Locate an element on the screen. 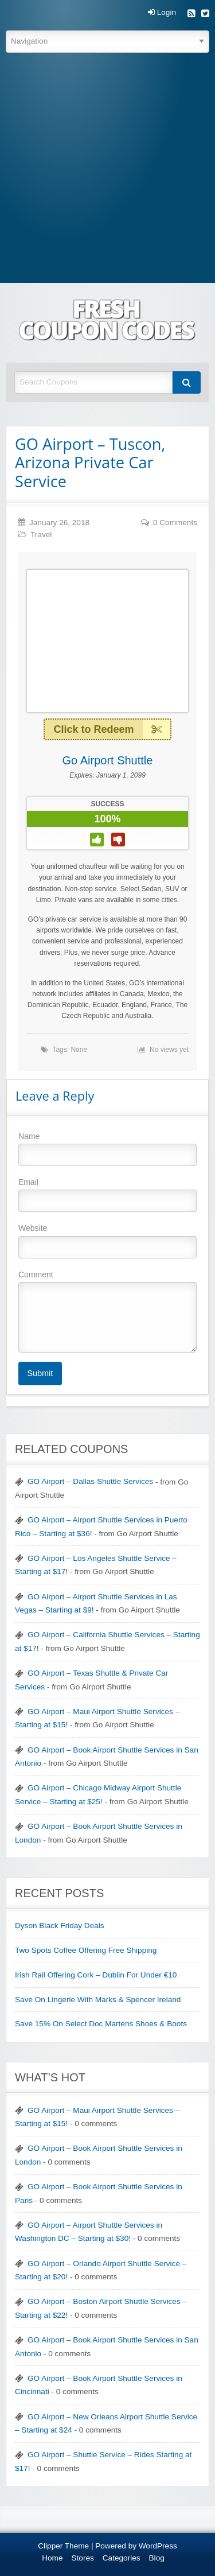 This screenshot has width=215, height=2576. Two Spots Coffee Offering Free Shipping is located at coordinates (86, 1950).